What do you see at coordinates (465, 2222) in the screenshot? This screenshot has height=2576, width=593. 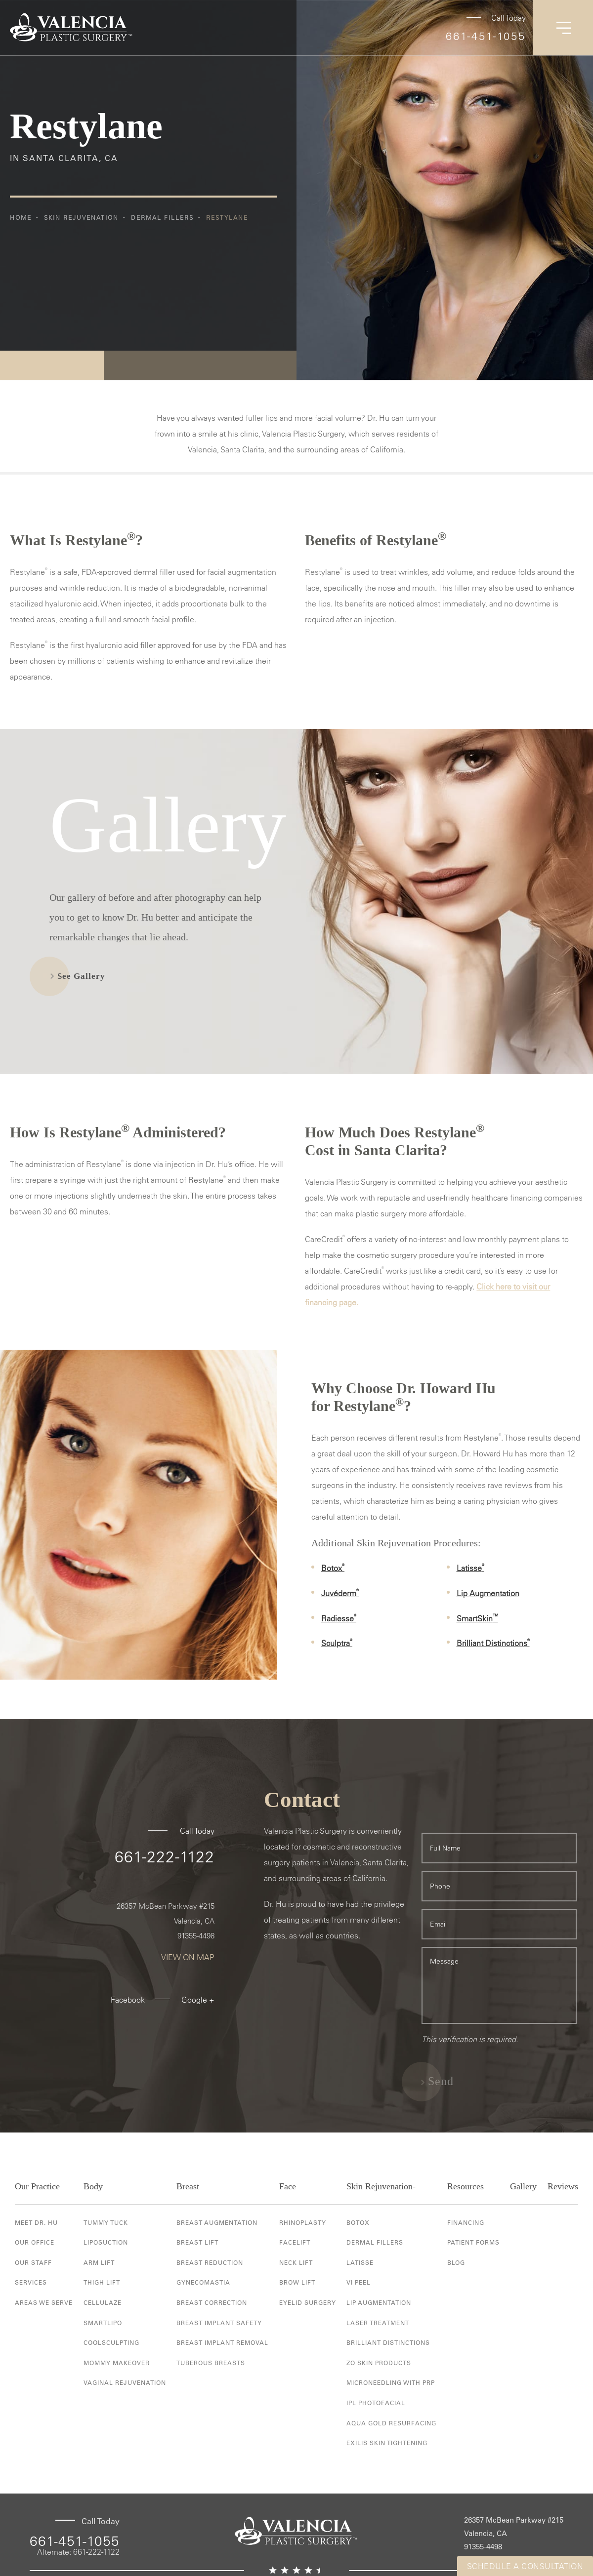 I see `Financing` at bounding box center [465, 2222].